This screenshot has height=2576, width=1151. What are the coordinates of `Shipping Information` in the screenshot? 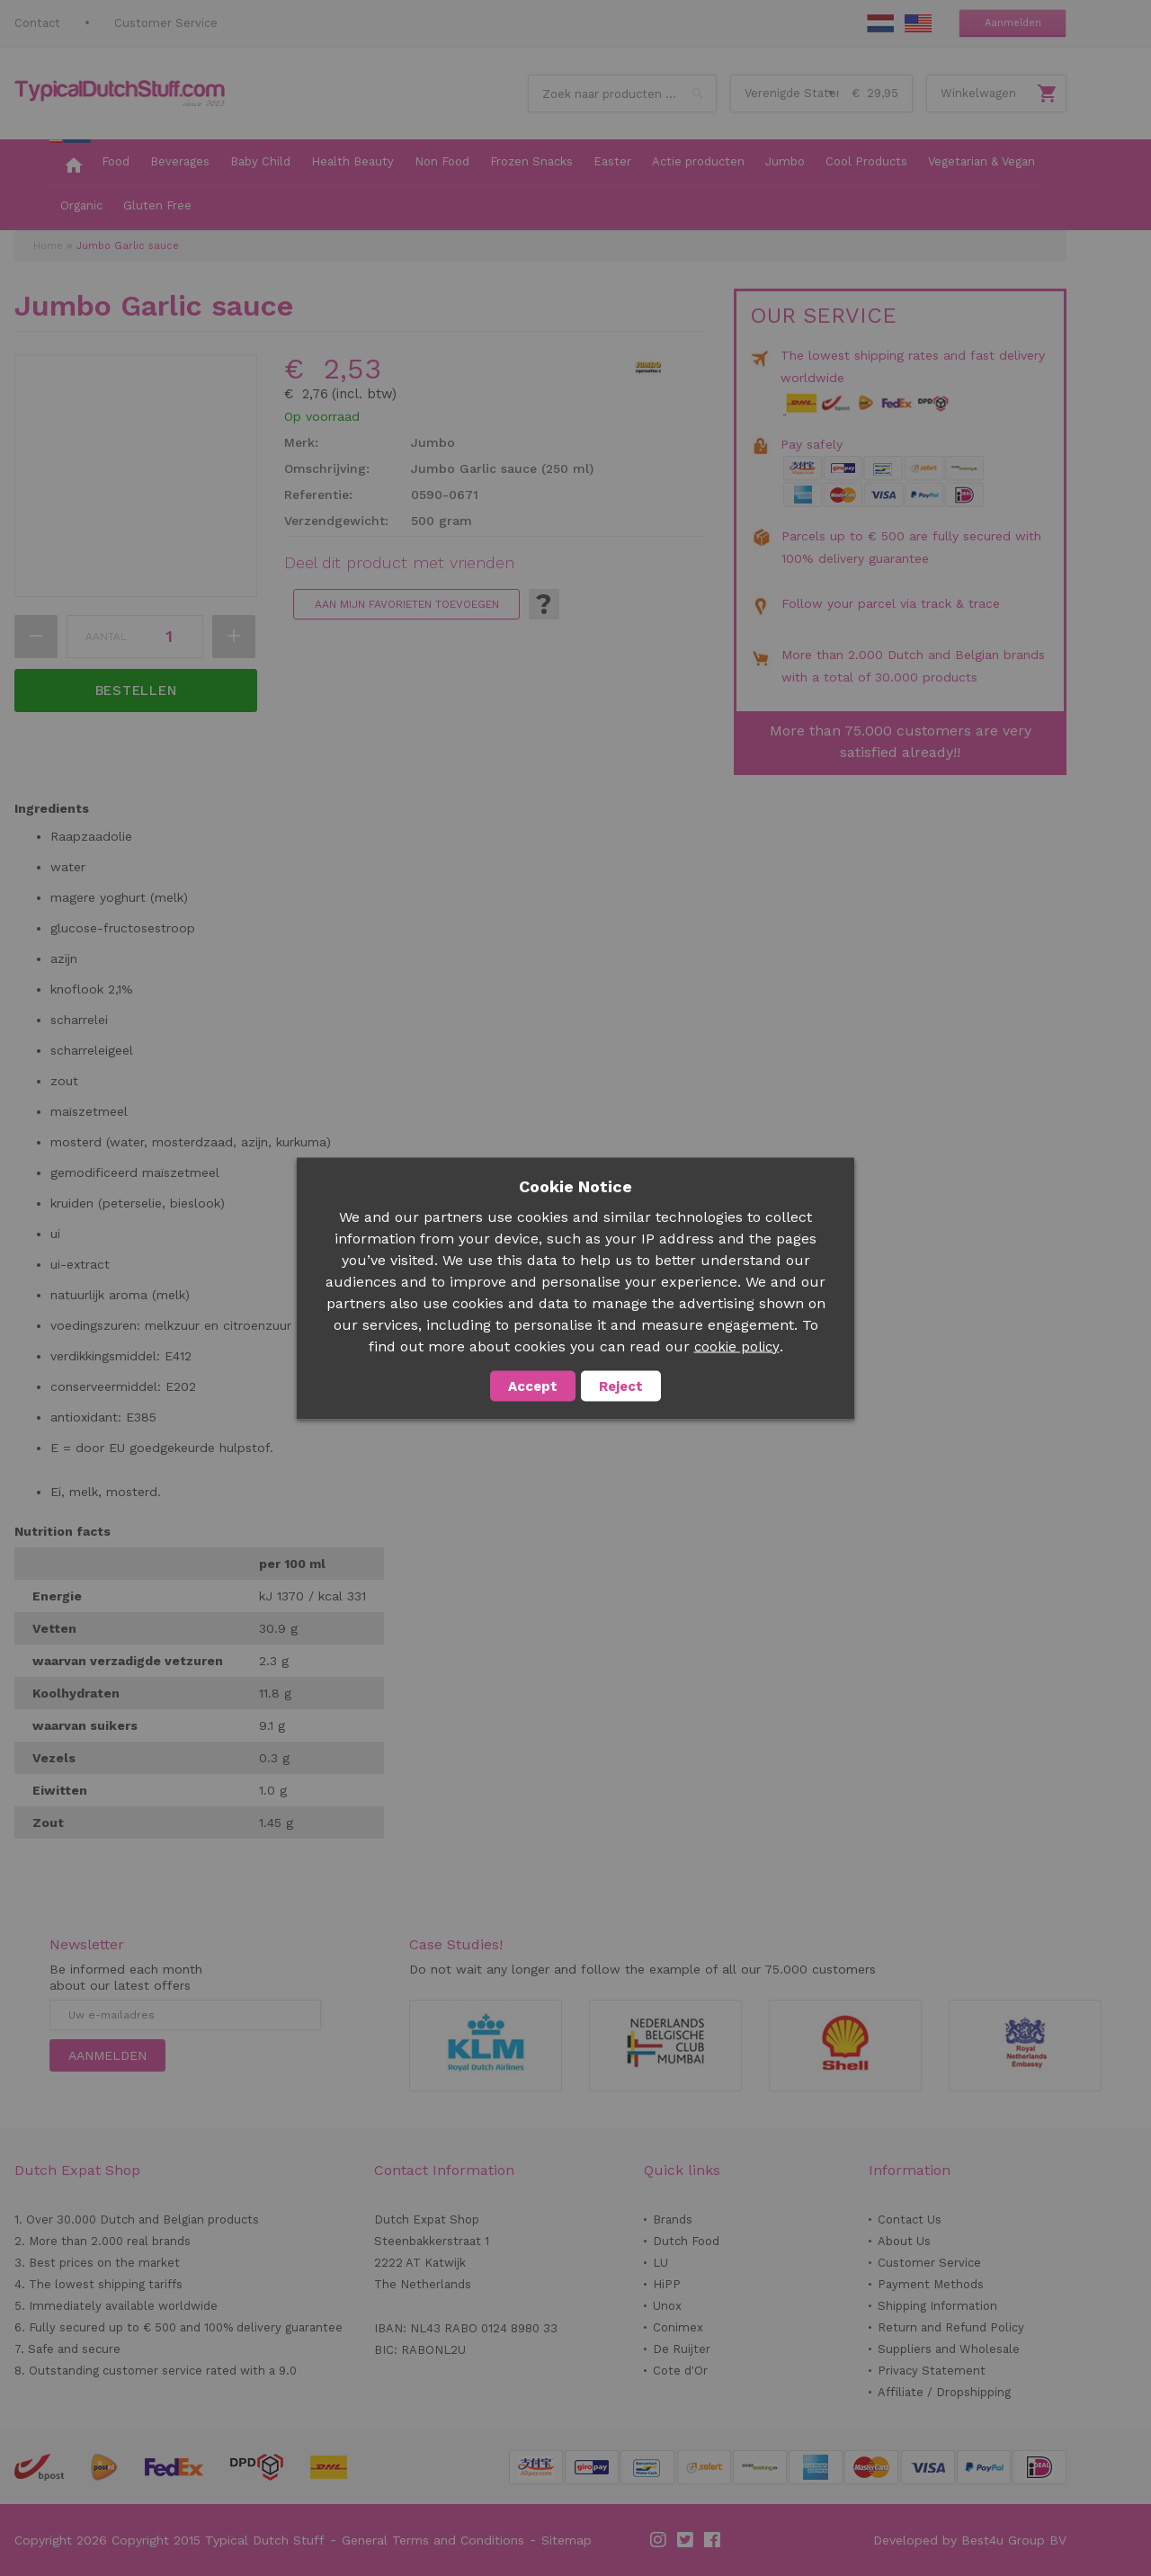 It's located at (937, 2306).